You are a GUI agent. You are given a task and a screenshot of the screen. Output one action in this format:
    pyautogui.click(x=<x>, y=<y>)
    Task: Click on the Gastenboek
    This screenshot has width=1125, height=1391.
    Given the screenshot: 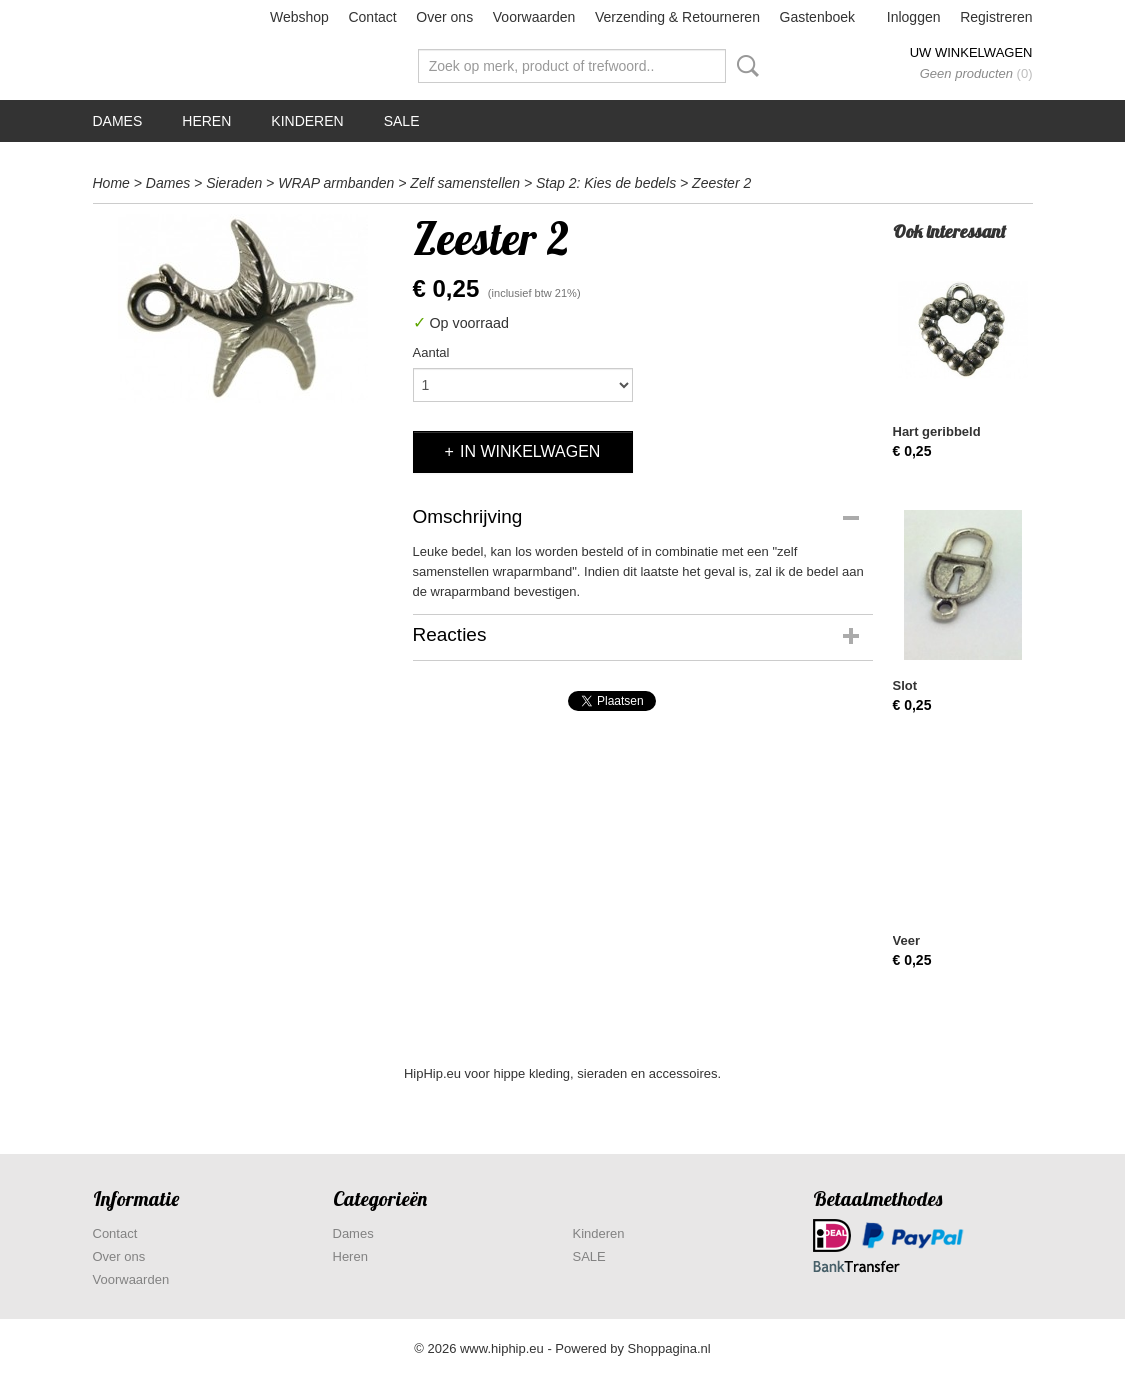 What is the action you would take?
    pyautogui.click(x=818, y=17)
    